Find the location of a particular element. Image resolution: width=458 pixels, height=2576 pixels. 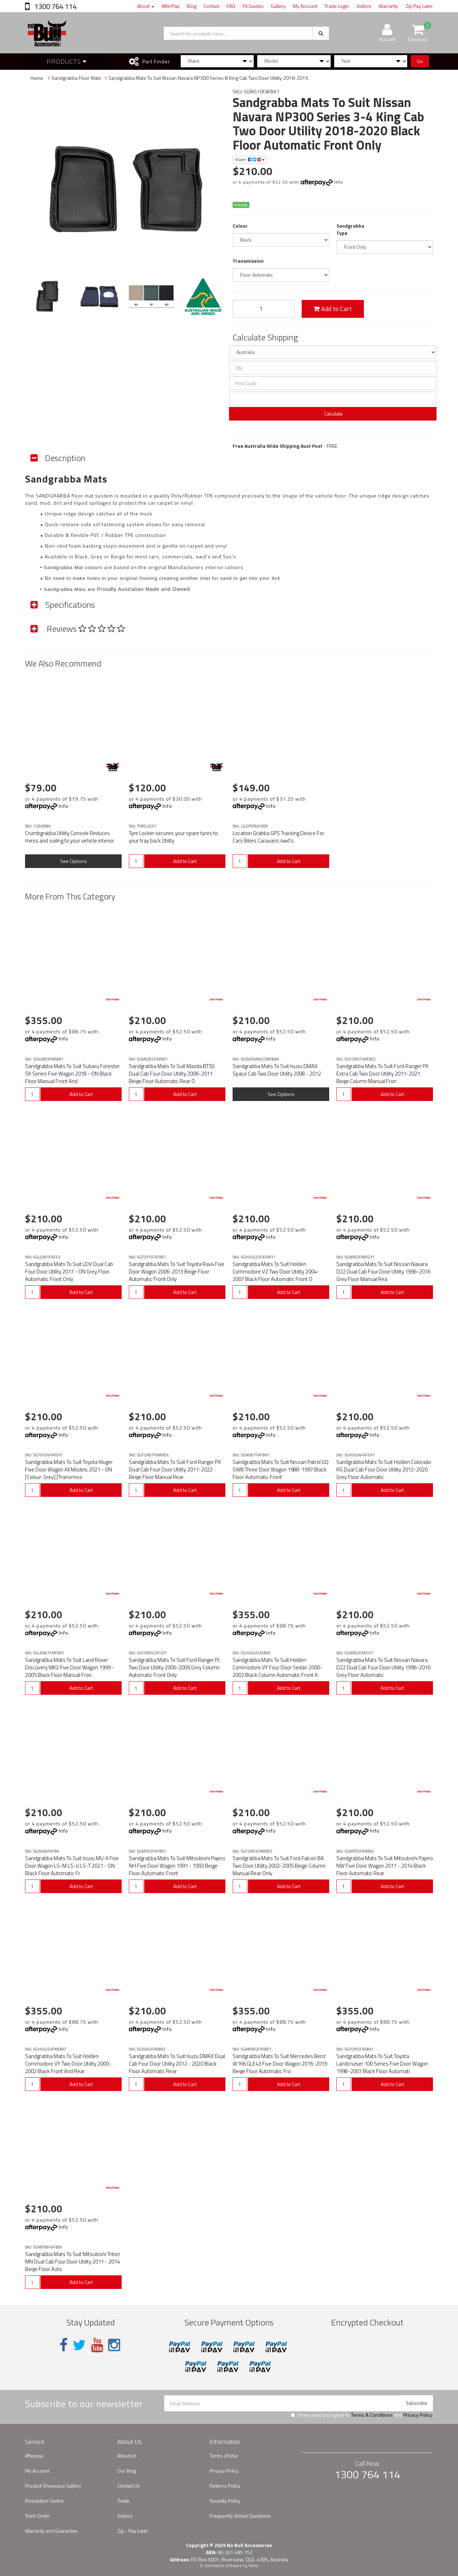

Sandgrabba Mats To Suit Holden Colorado RG Dual Cab Four Door Utility 2012-2020 Grey Floor Automatic is located at coordinates (383, 1469).